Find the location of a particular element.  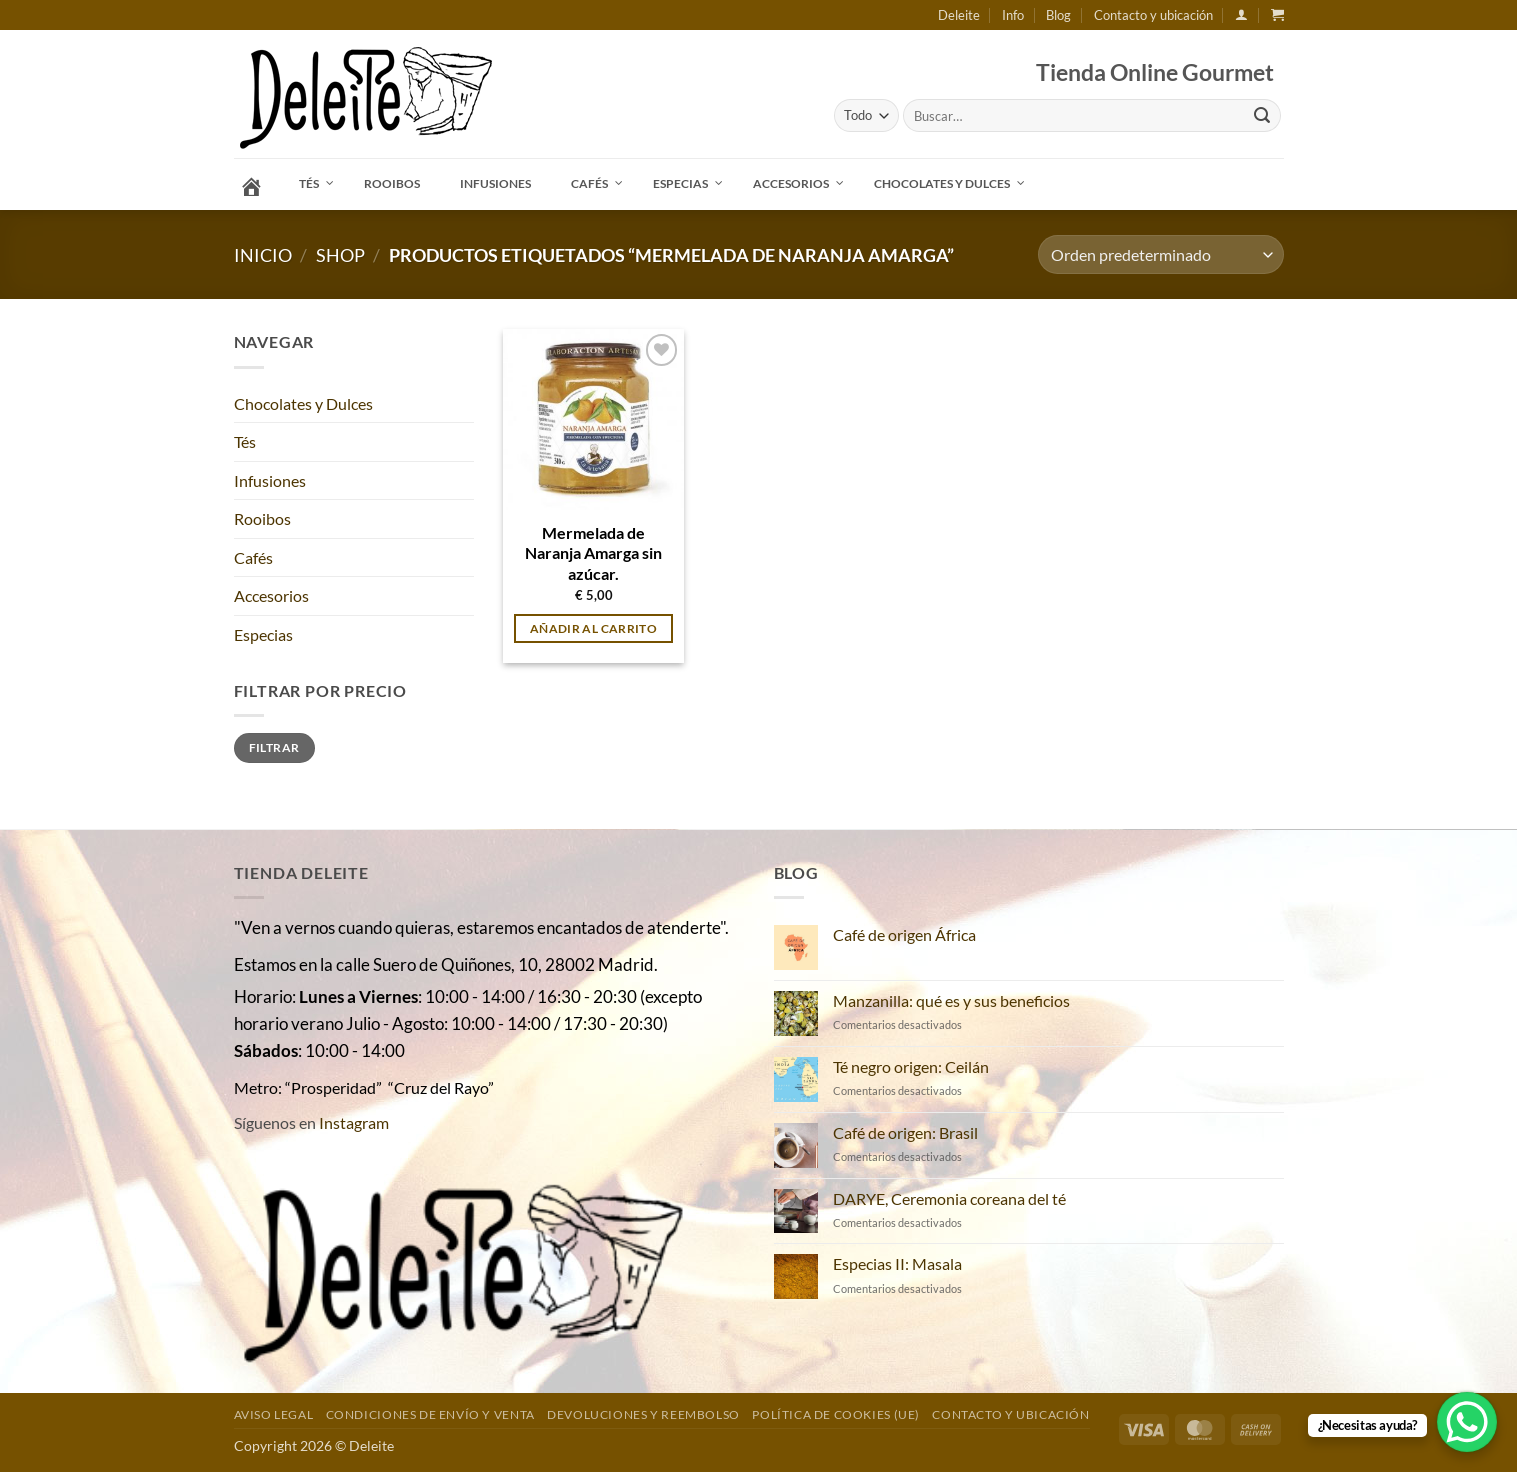

Deleite is located at coordinates (959, 15).